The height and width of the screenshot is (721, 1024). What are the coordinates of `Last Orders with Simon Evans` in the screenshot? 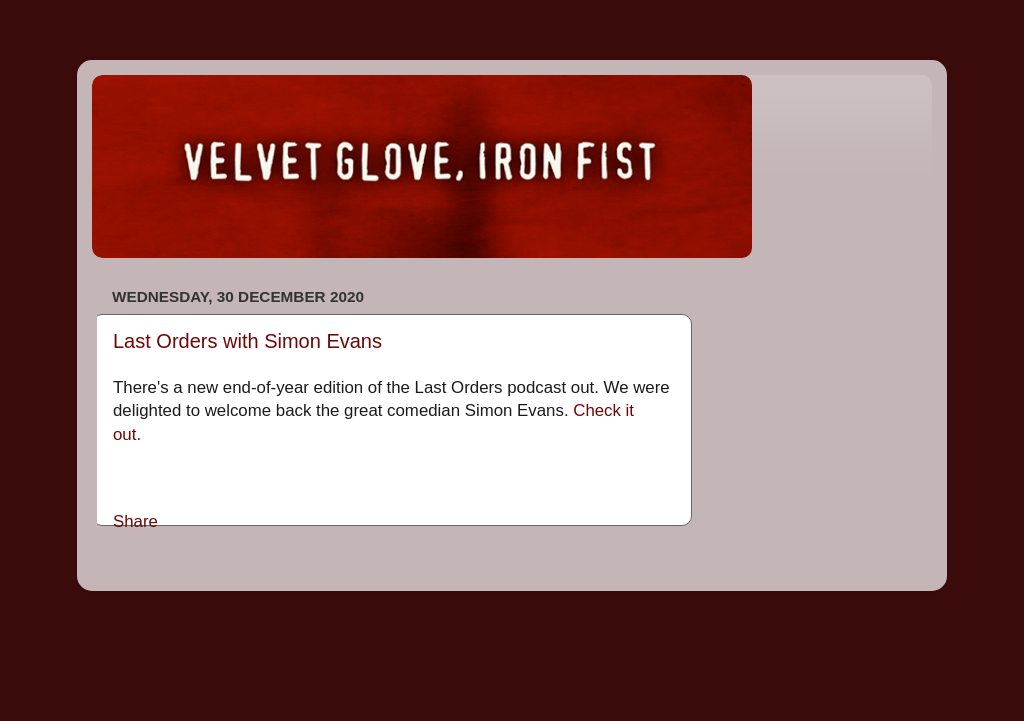 It's located at (247, 341).